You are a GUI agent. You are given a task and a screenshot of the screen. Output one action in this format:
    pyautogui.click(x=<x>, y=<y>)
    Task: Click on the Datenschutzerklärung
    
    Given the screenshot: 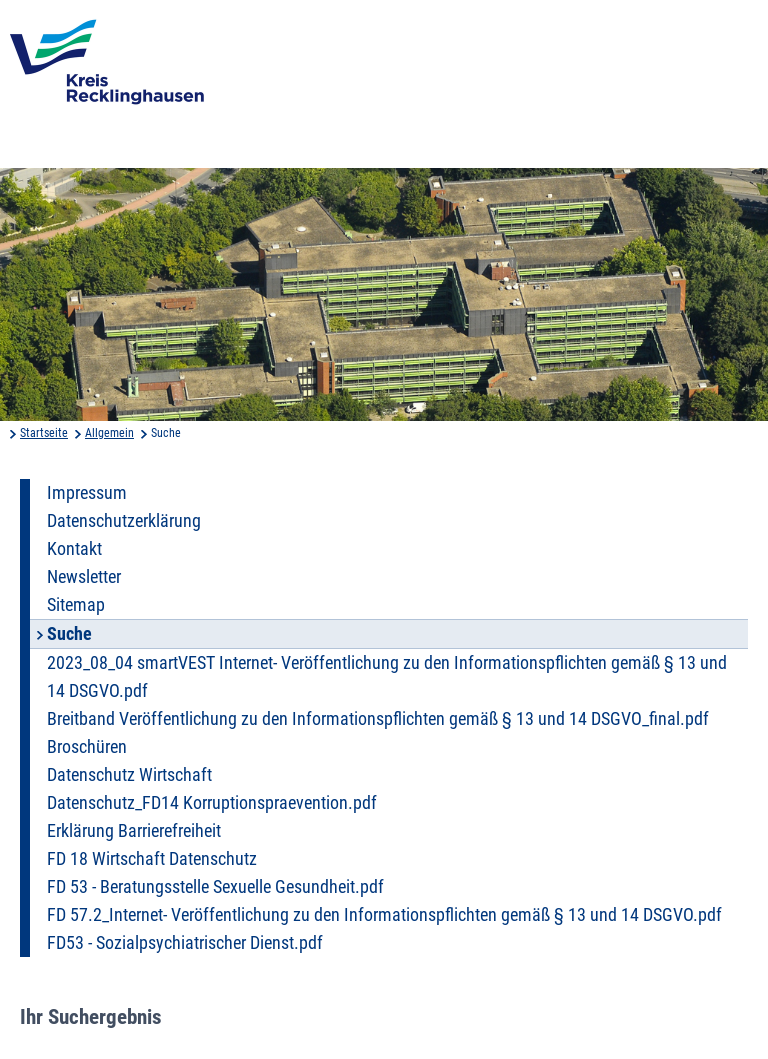 What is the action you would take?
    pyautogui.click(x=124, y=521)
    